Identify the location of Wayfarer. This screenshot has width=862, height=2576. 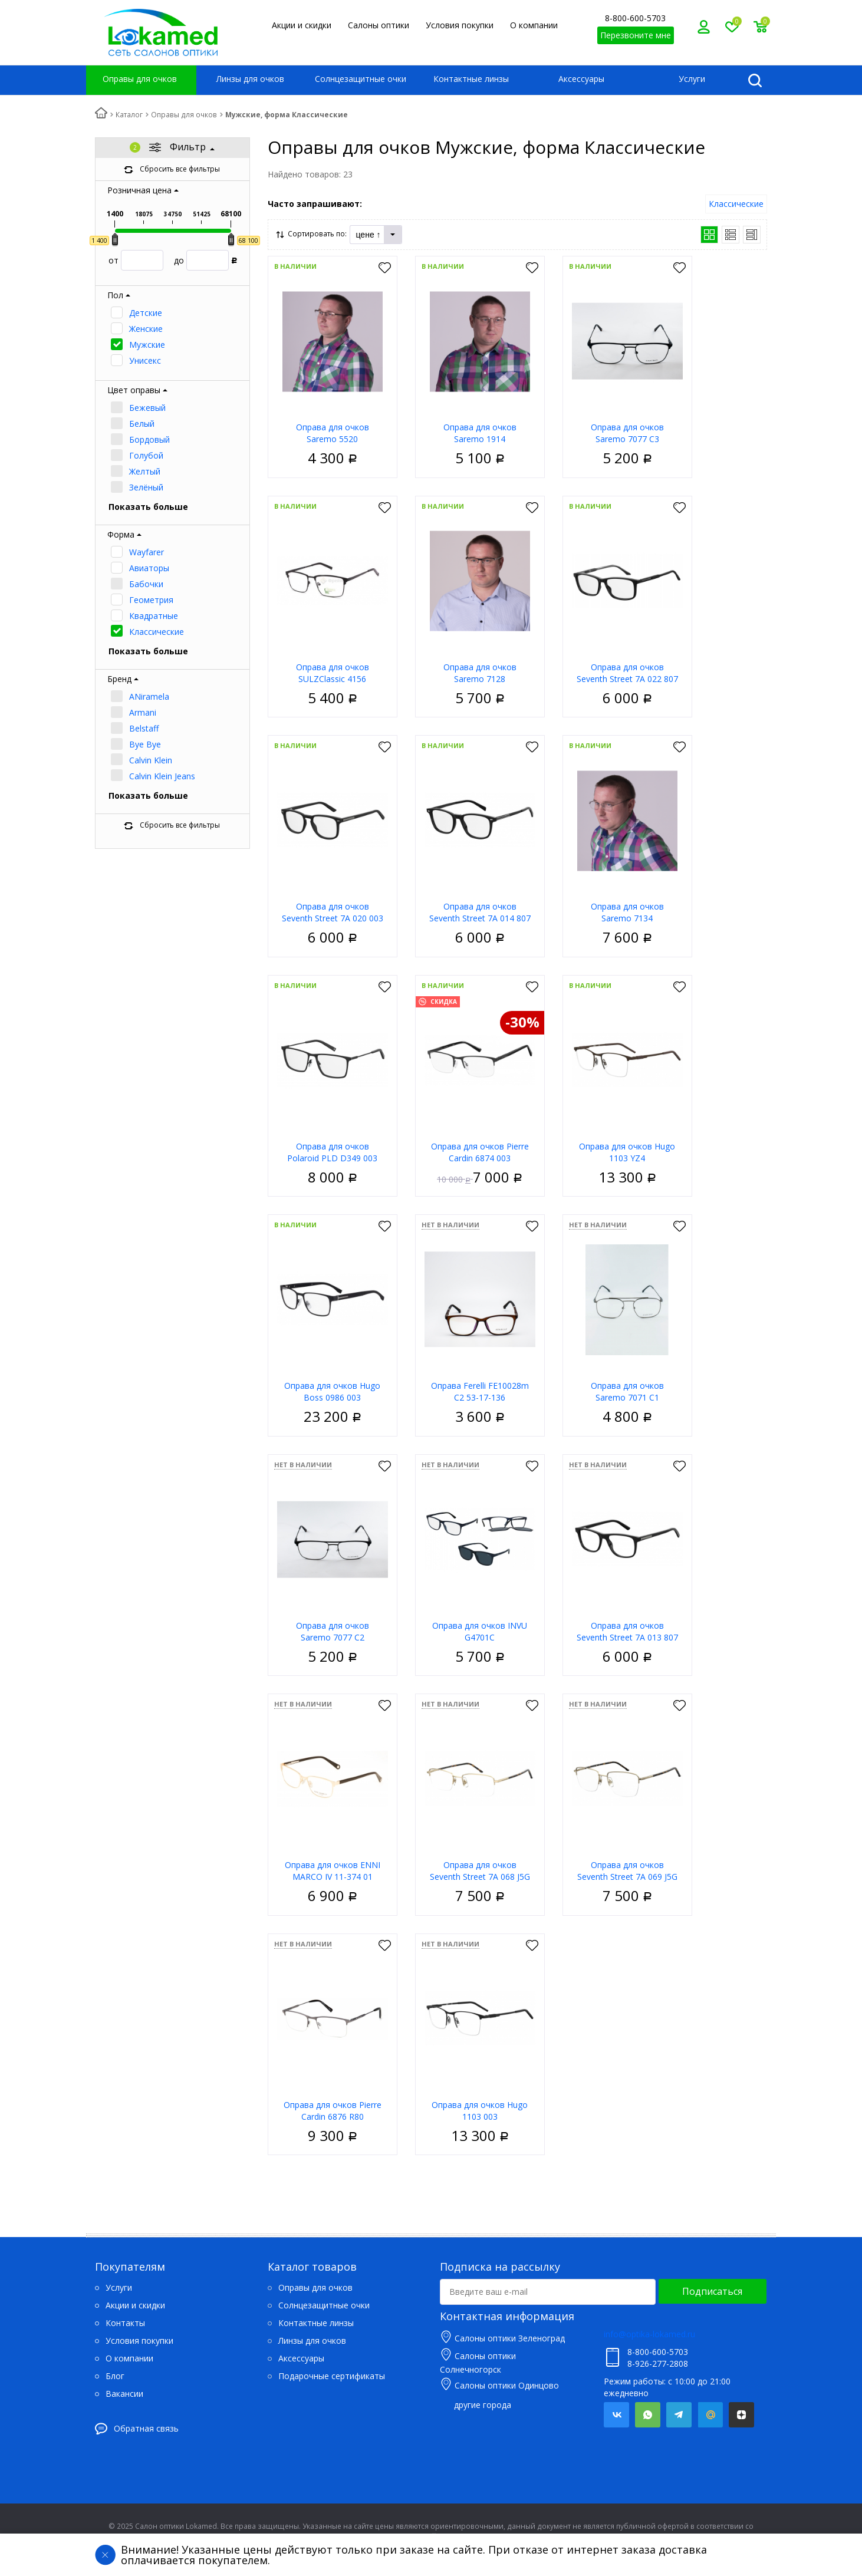
(146, 552).